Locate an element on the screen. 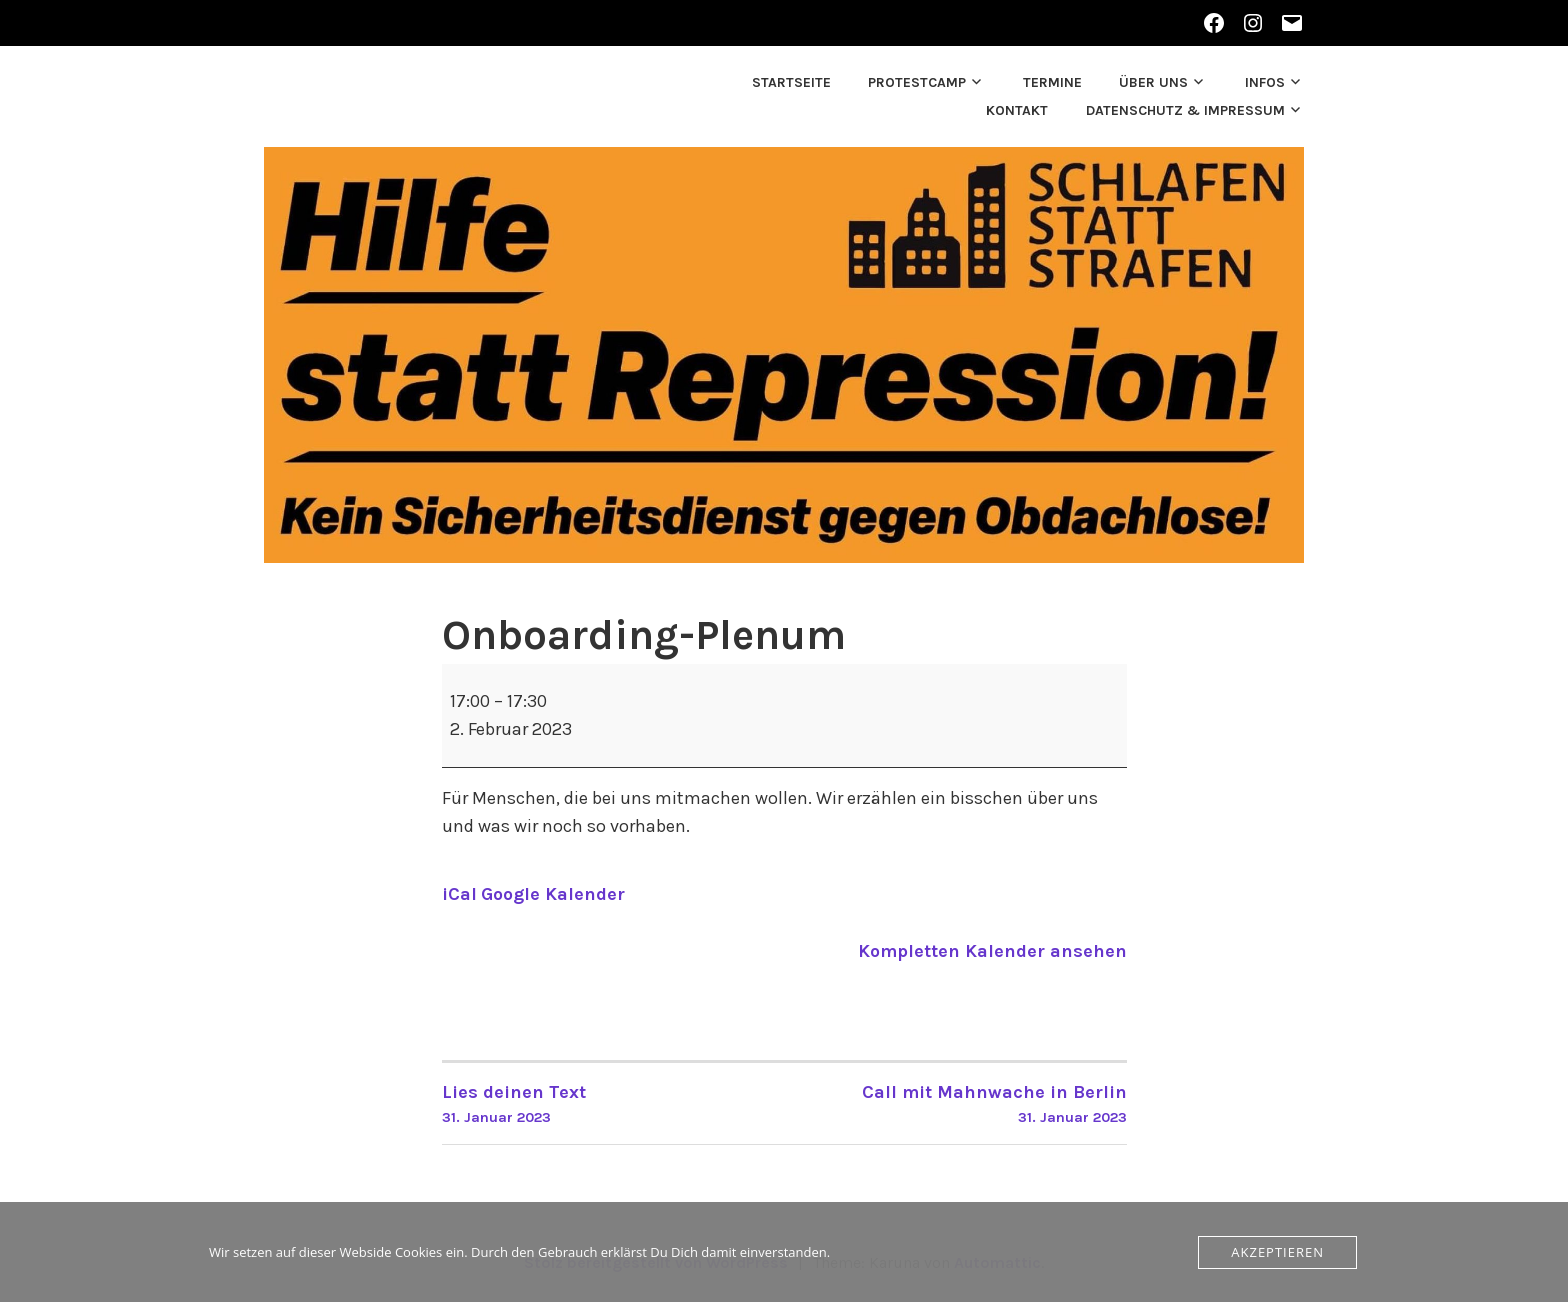 This screenshot has width=1568, height=1302. Kontakt is located at coordinates (1017, 110).